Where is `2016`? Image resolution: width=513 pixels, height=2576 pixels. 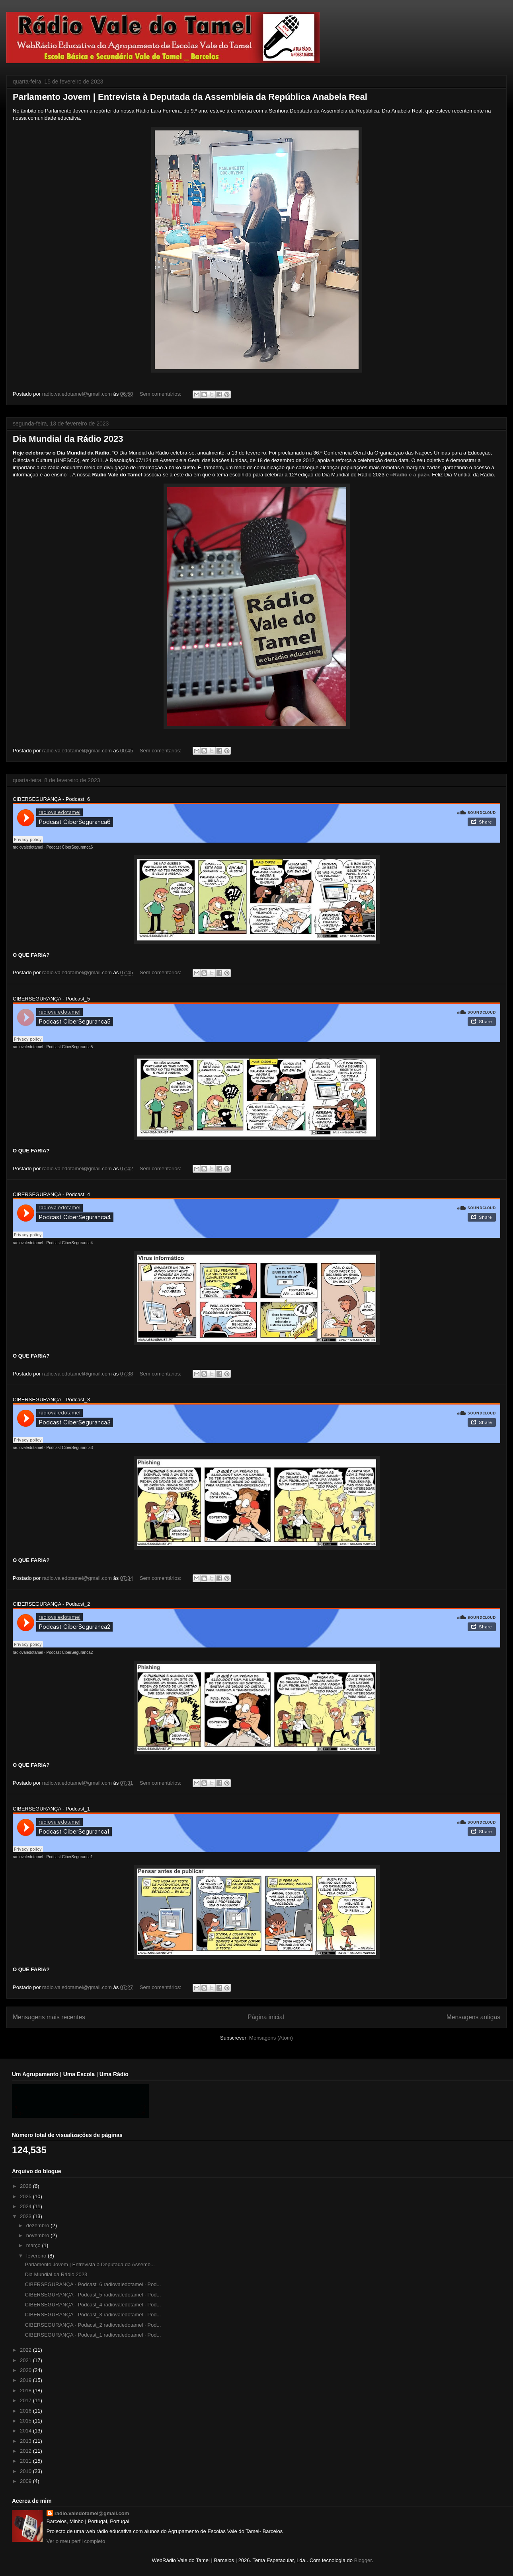
2016 is located at coordinates (26, 2411).